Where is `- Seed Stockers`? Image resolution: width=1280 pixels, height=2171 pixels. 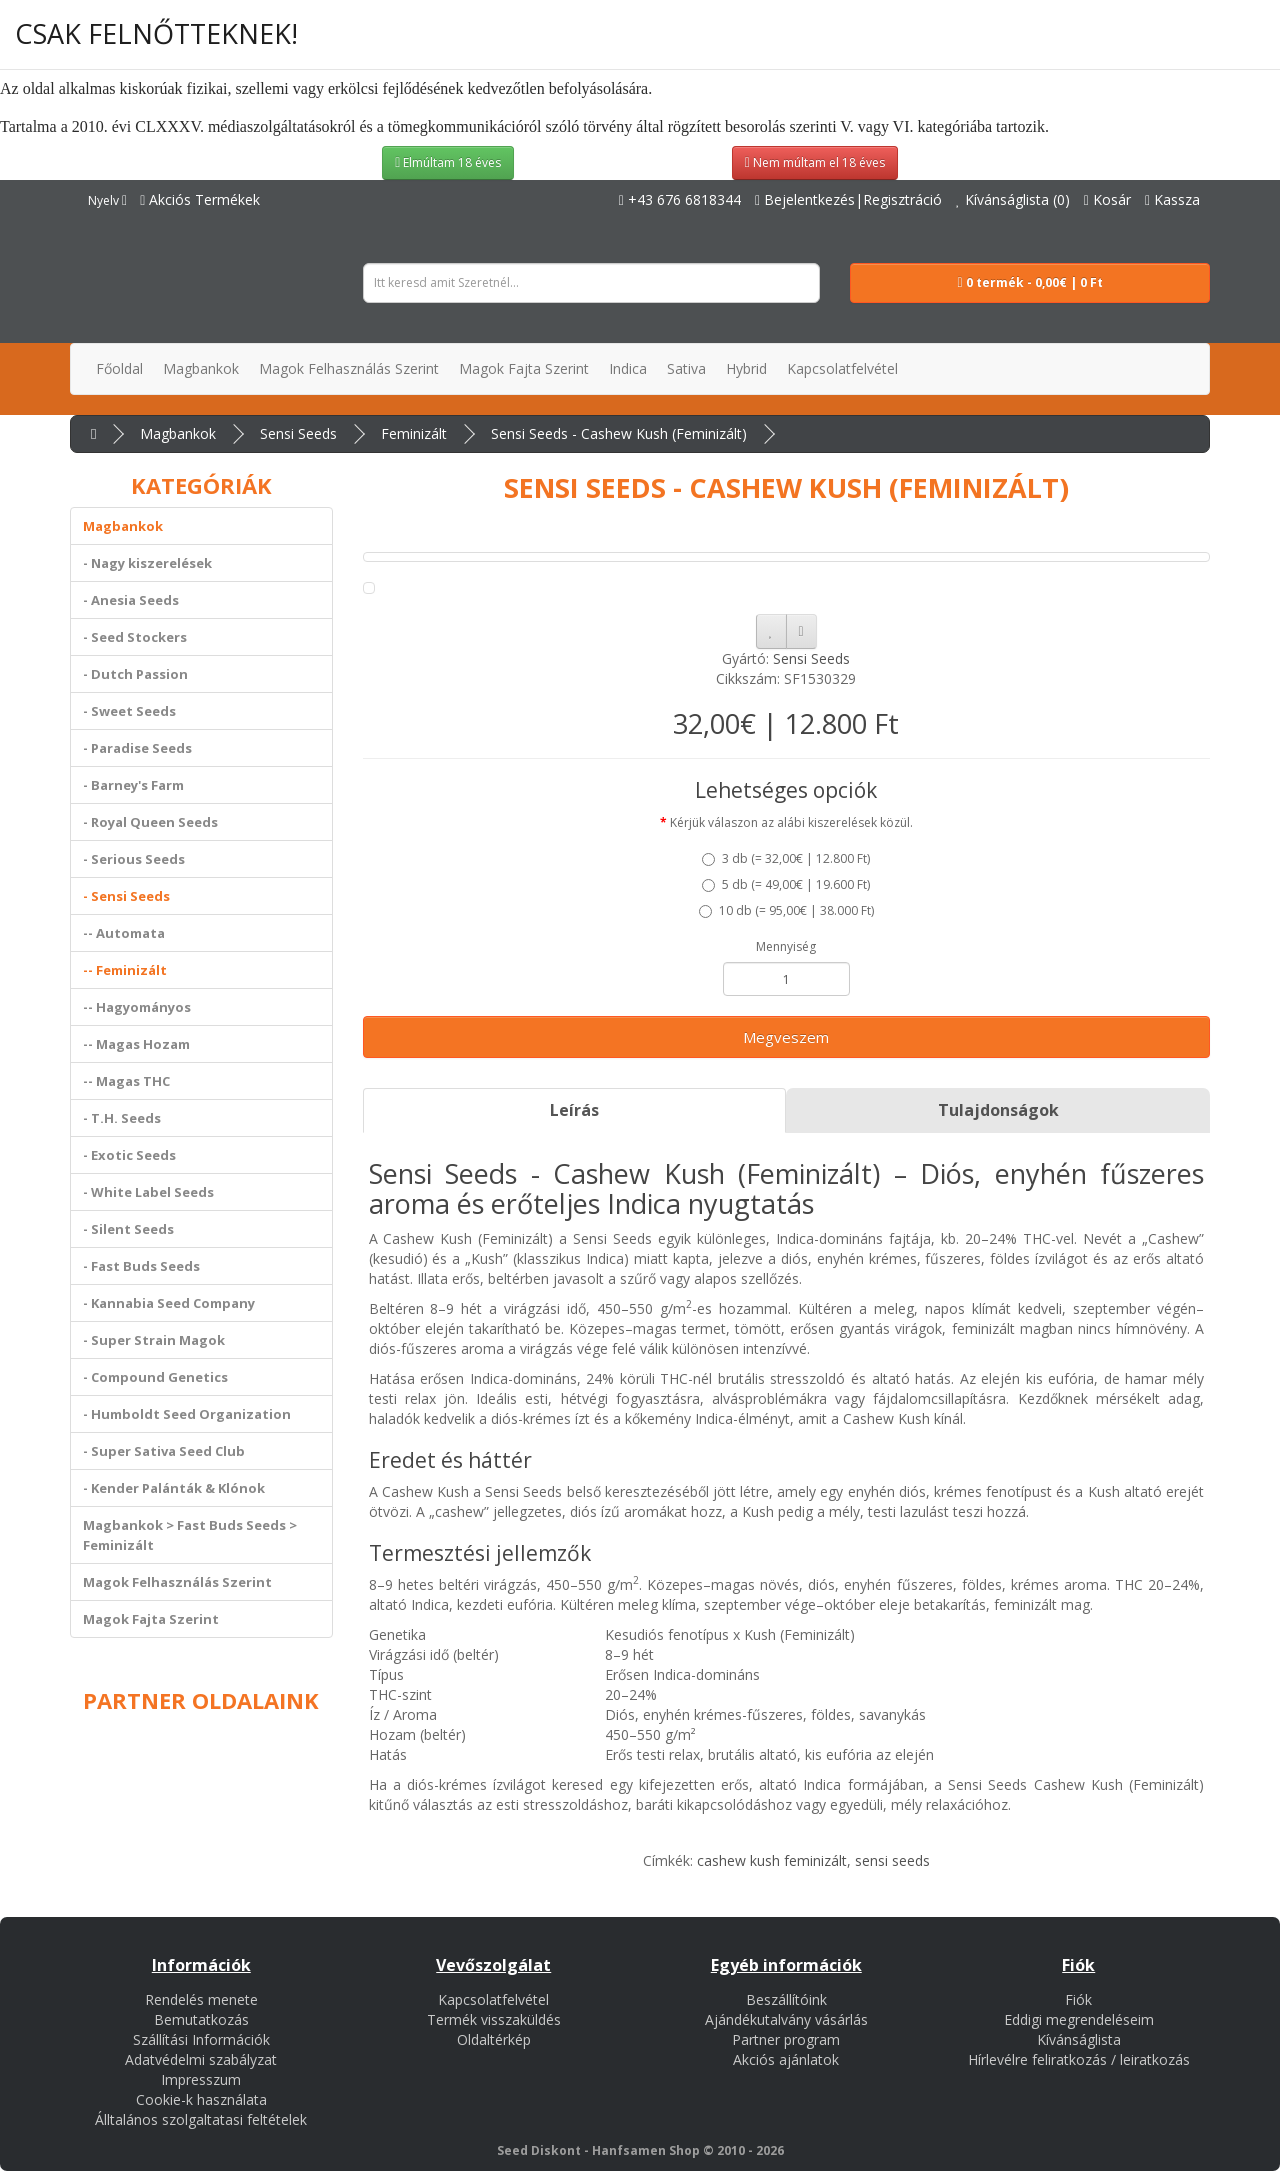
- Seed Stockers is located at coordinates (135, 637).